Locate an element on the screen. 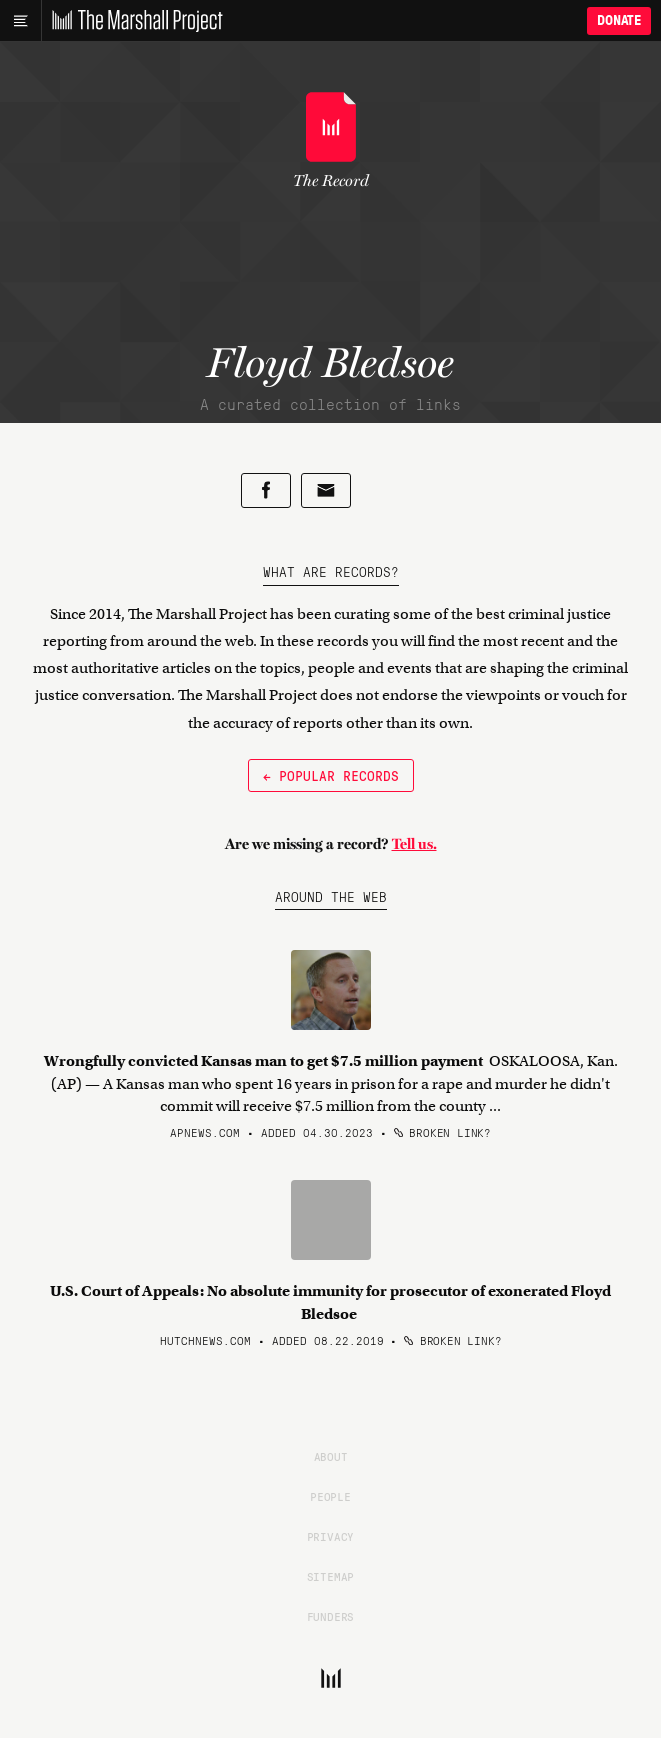  About is located at coordinates (331, 1456).